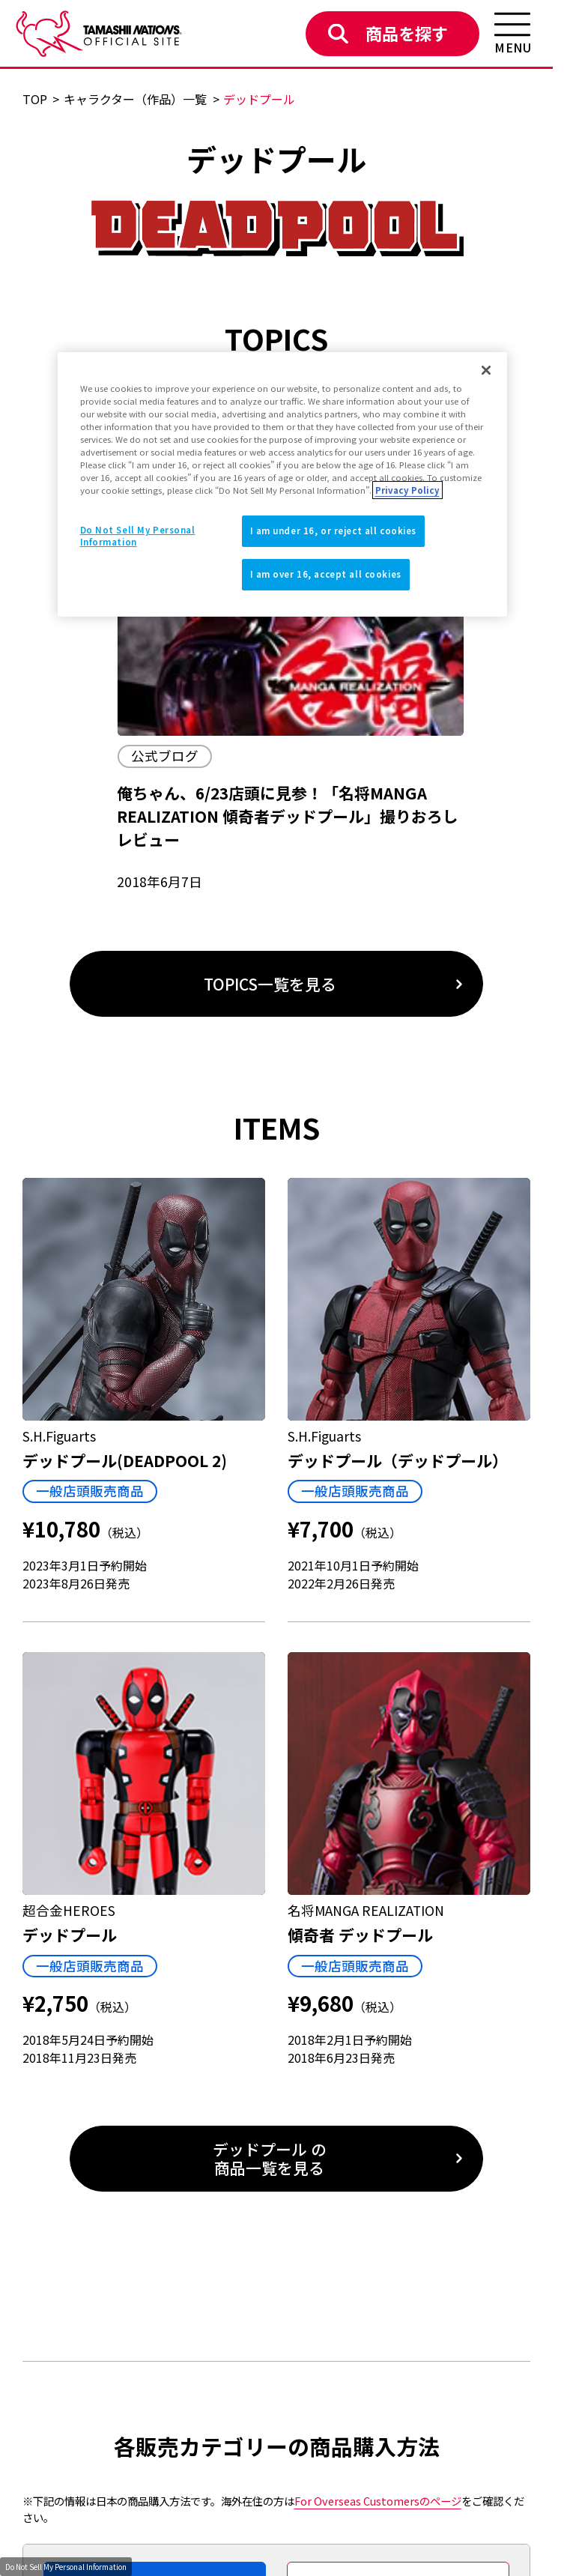 Image resolution: width=564 pixels, height=2576 pixels. What do you see at coordinates (270, 2158) in the screenshot?
I see `デッドプール の商品一覧を見る` at bounding box center [270, 2158].